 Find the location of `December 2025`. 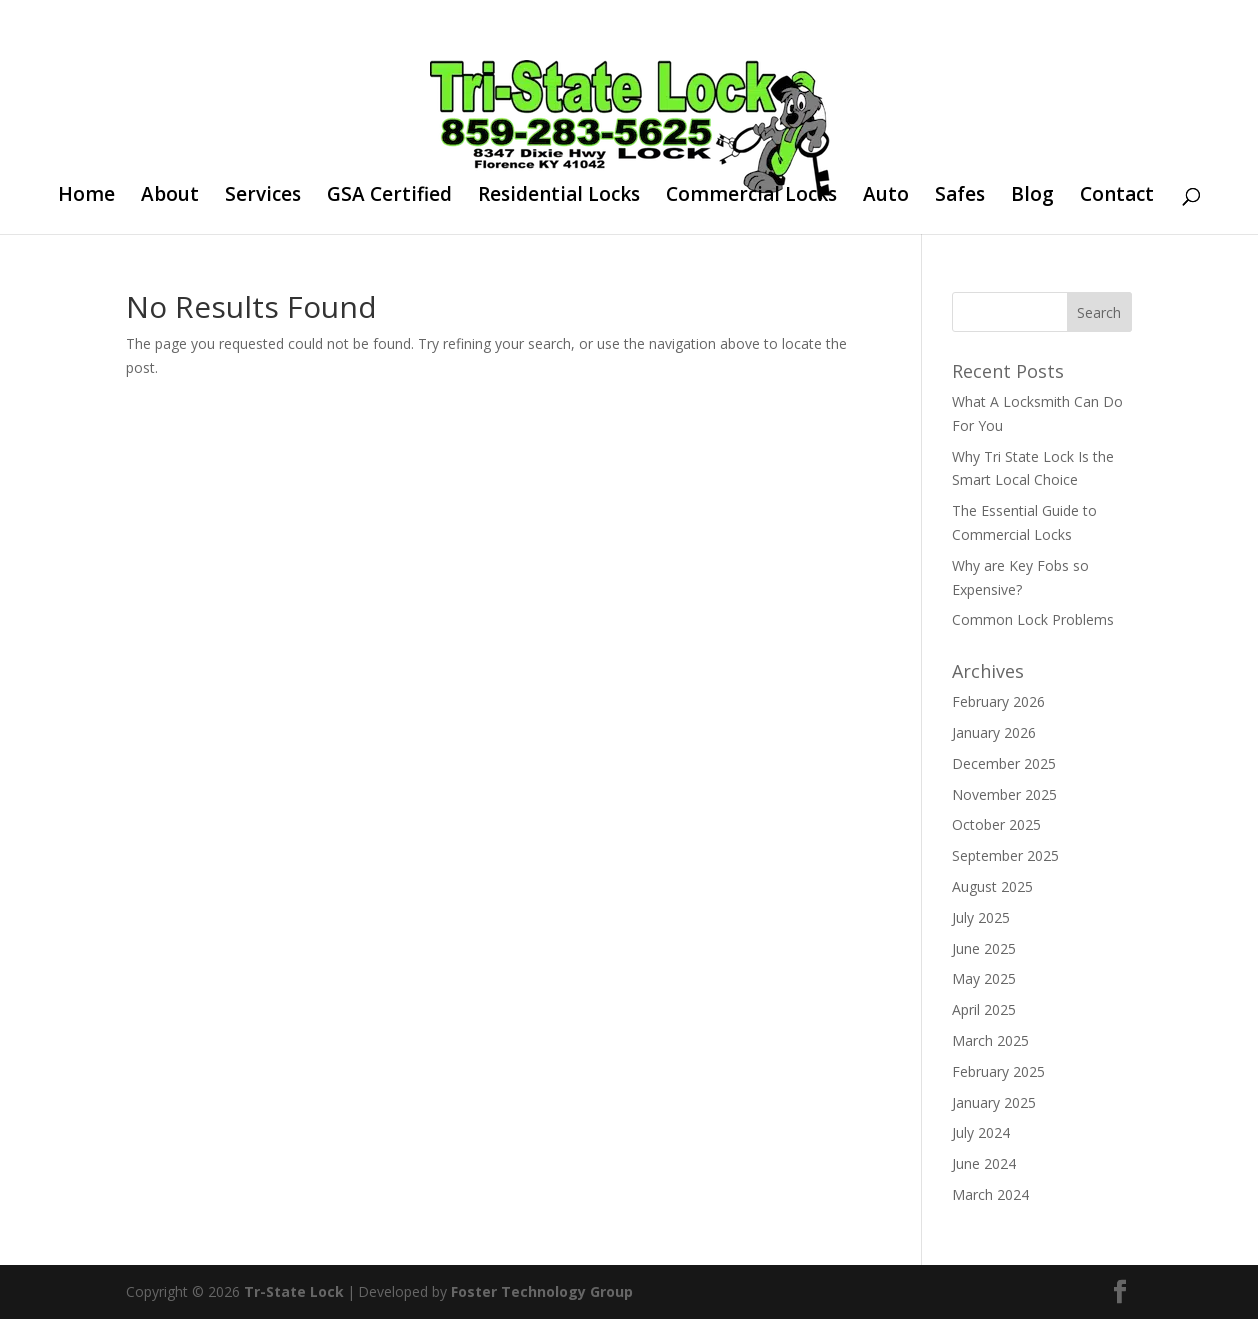

December 2025 is located at coordinates (1004, 763).